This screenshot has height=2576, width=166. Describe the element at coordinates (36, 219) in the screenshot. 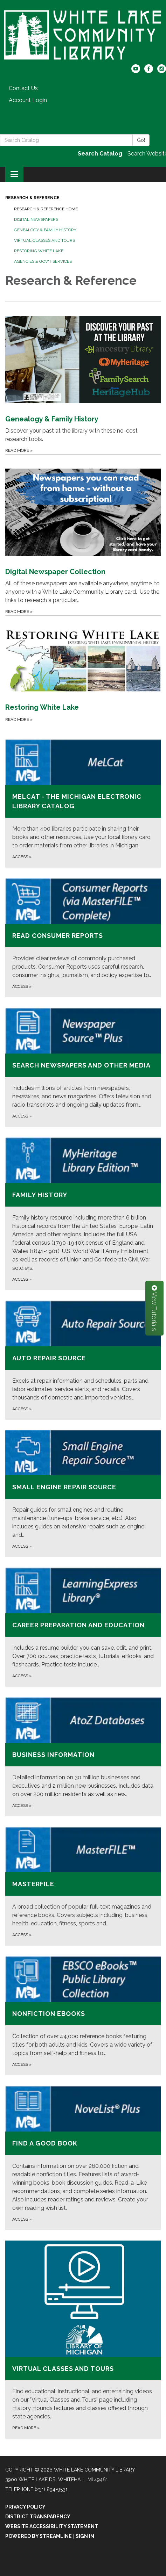

I see `Digital Newspapers` at that location.